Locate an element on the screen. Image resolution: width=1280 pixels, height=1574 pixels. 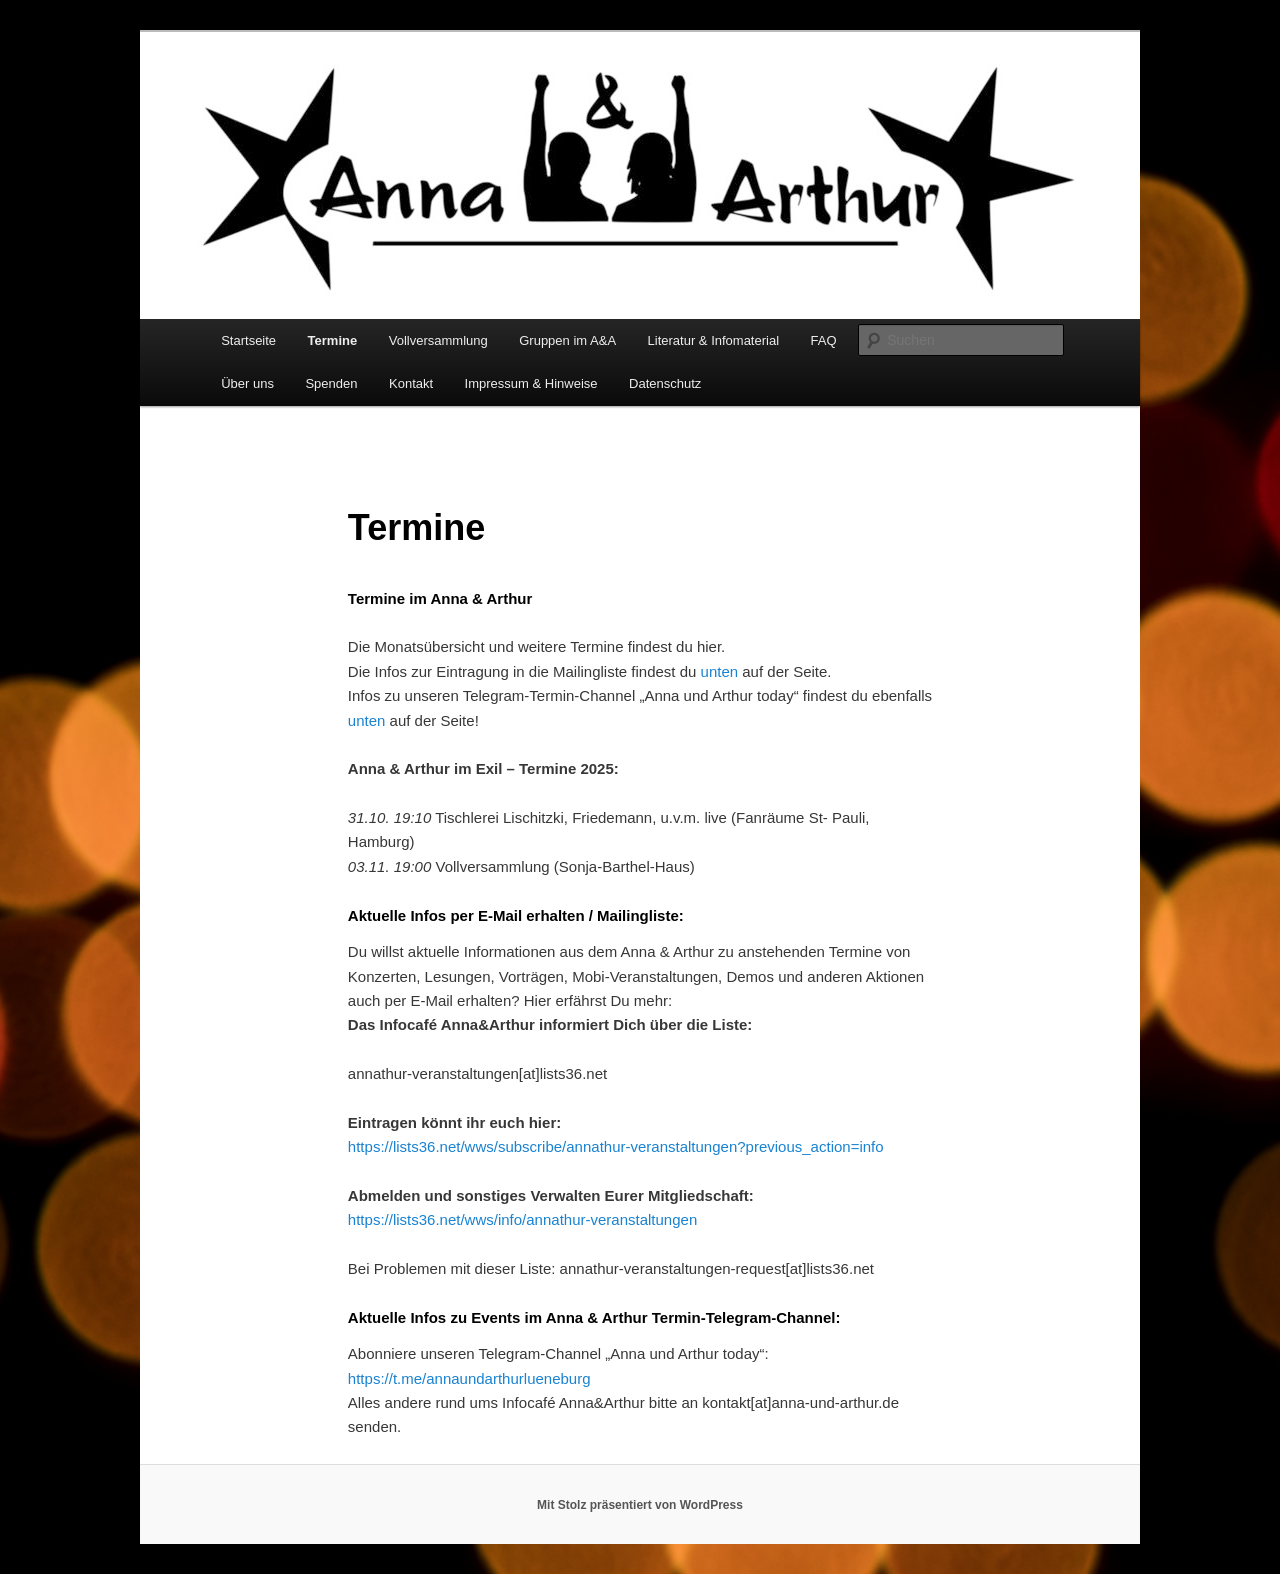
unten is located at coordinates (720, 671).